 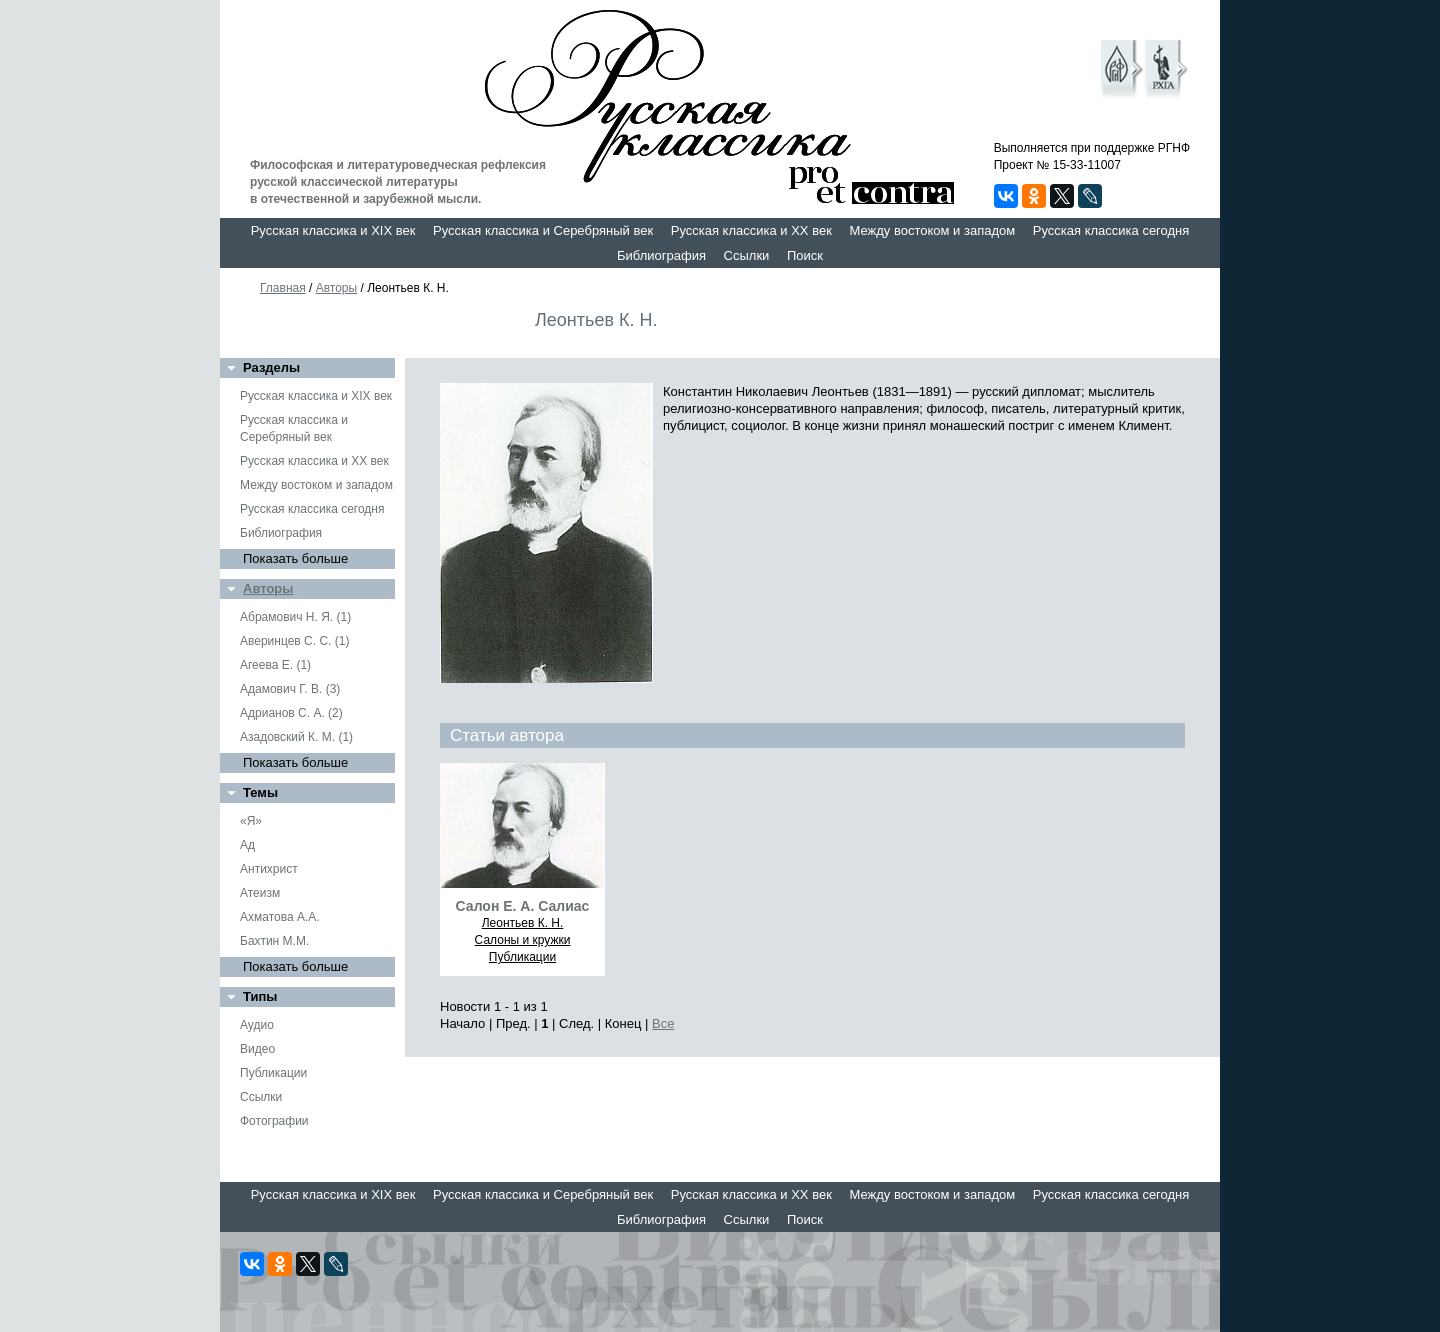 I want to click on Русская классика и XX век, so click(x=751, y=230).